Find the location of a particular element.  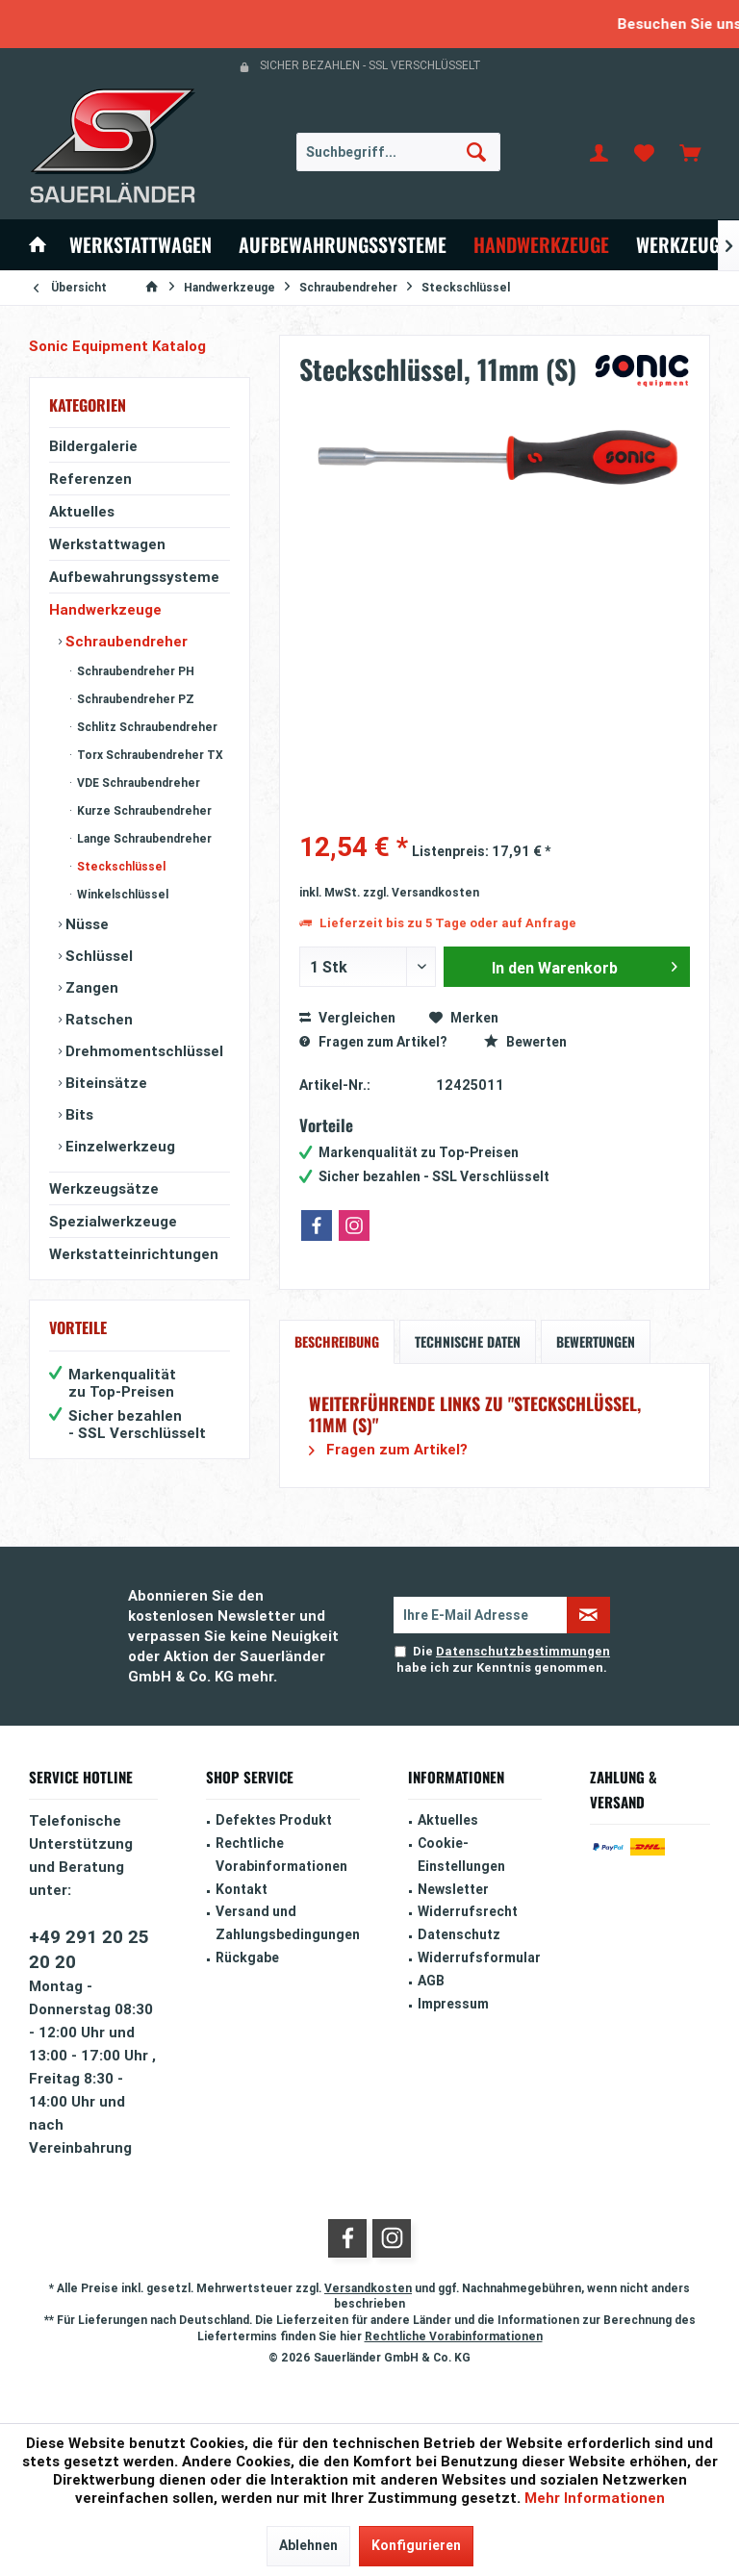

Biteinsätze is located at coordinates (104, 1082).